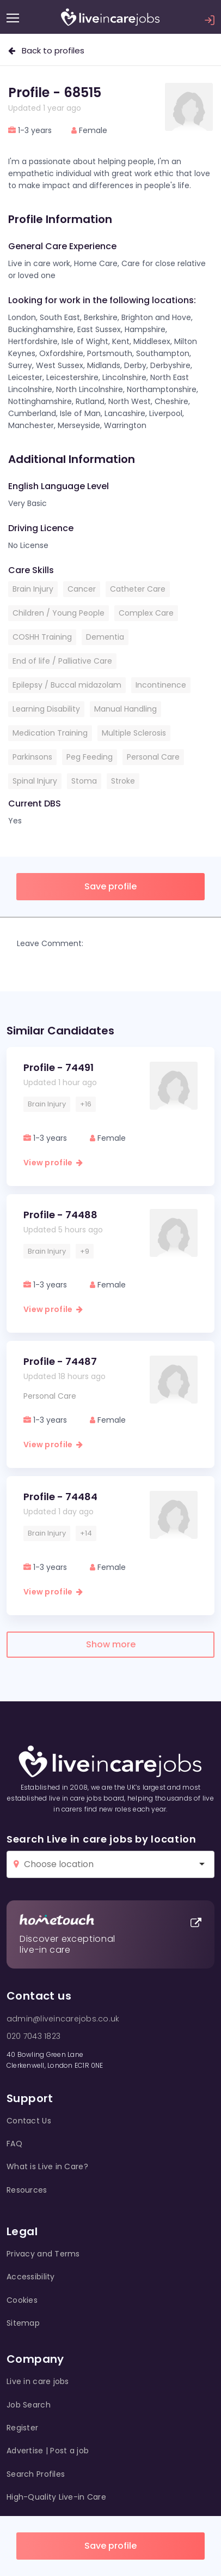 Image resolution: width=221 pixels, height=2576 pixels. Describe the element at coordinates (29, 2404) in the screenshot. I see `Job Search` at that location.